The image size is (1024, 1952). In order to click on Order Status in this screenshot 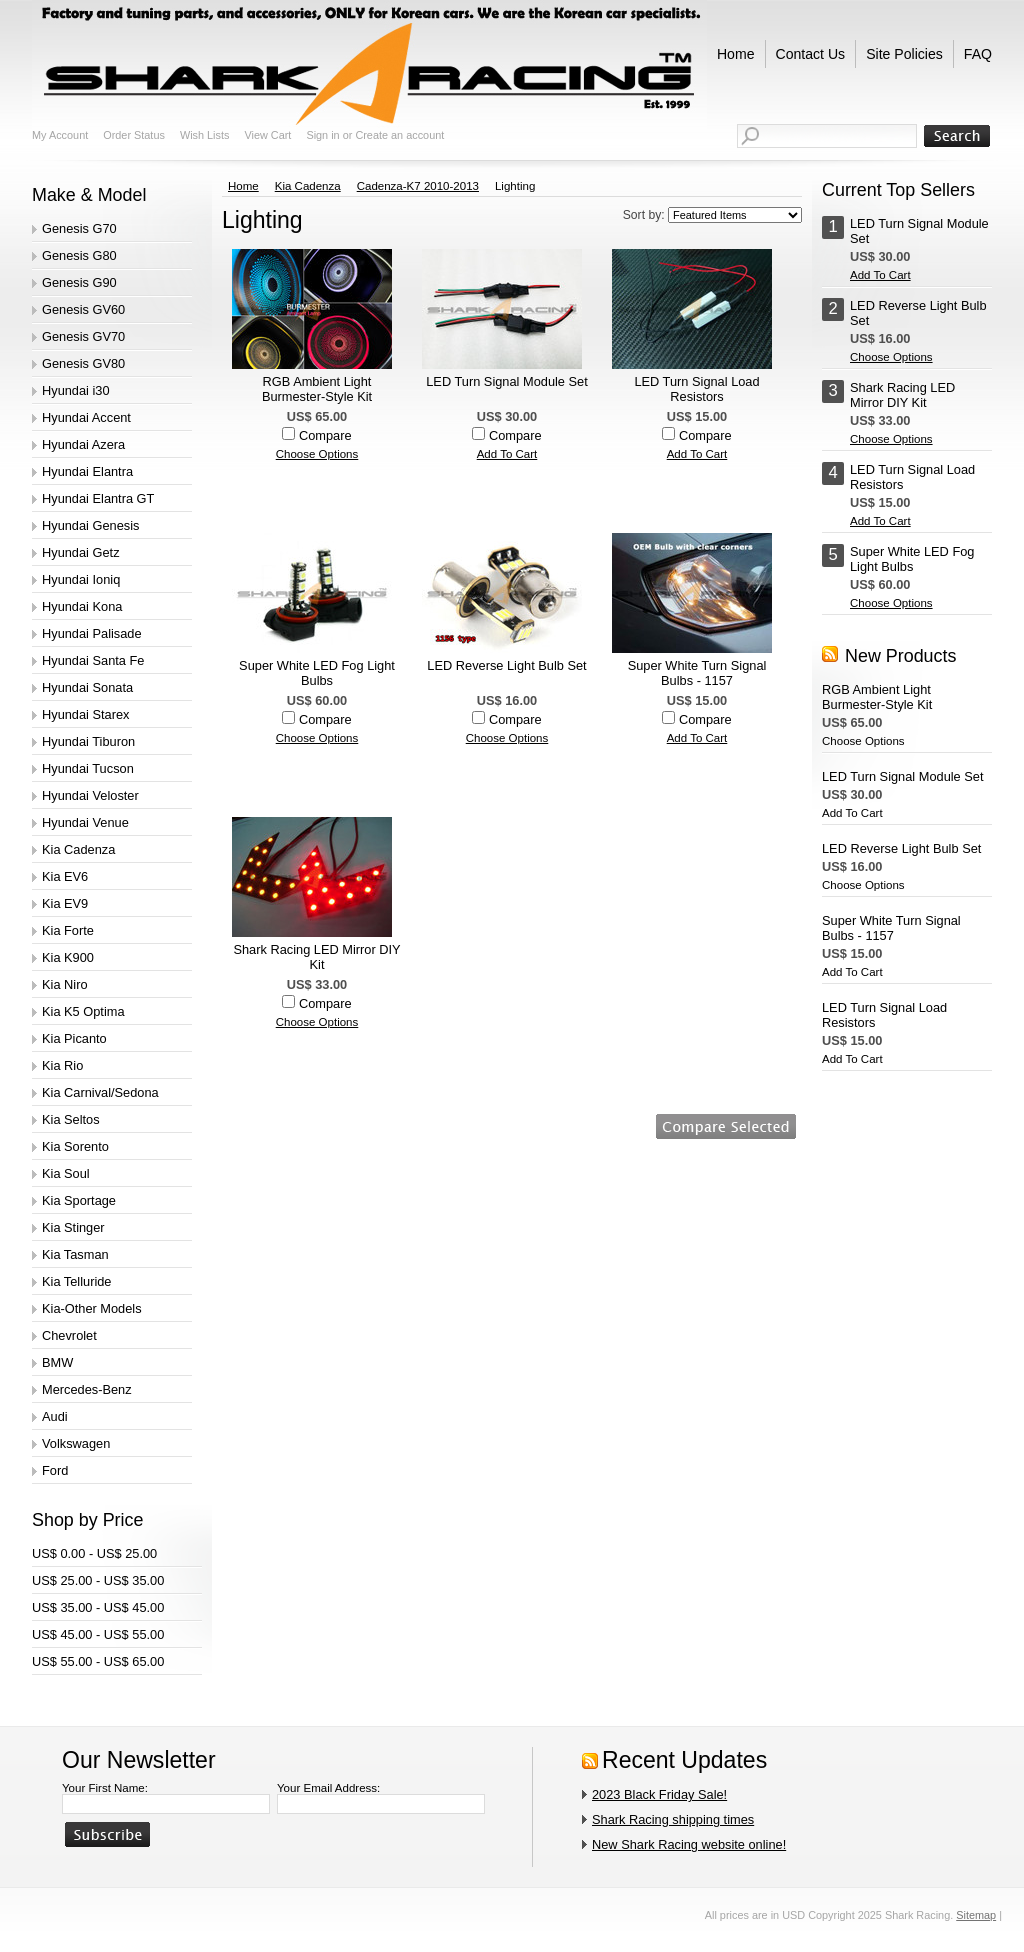, I will do `click(134, 135)`.